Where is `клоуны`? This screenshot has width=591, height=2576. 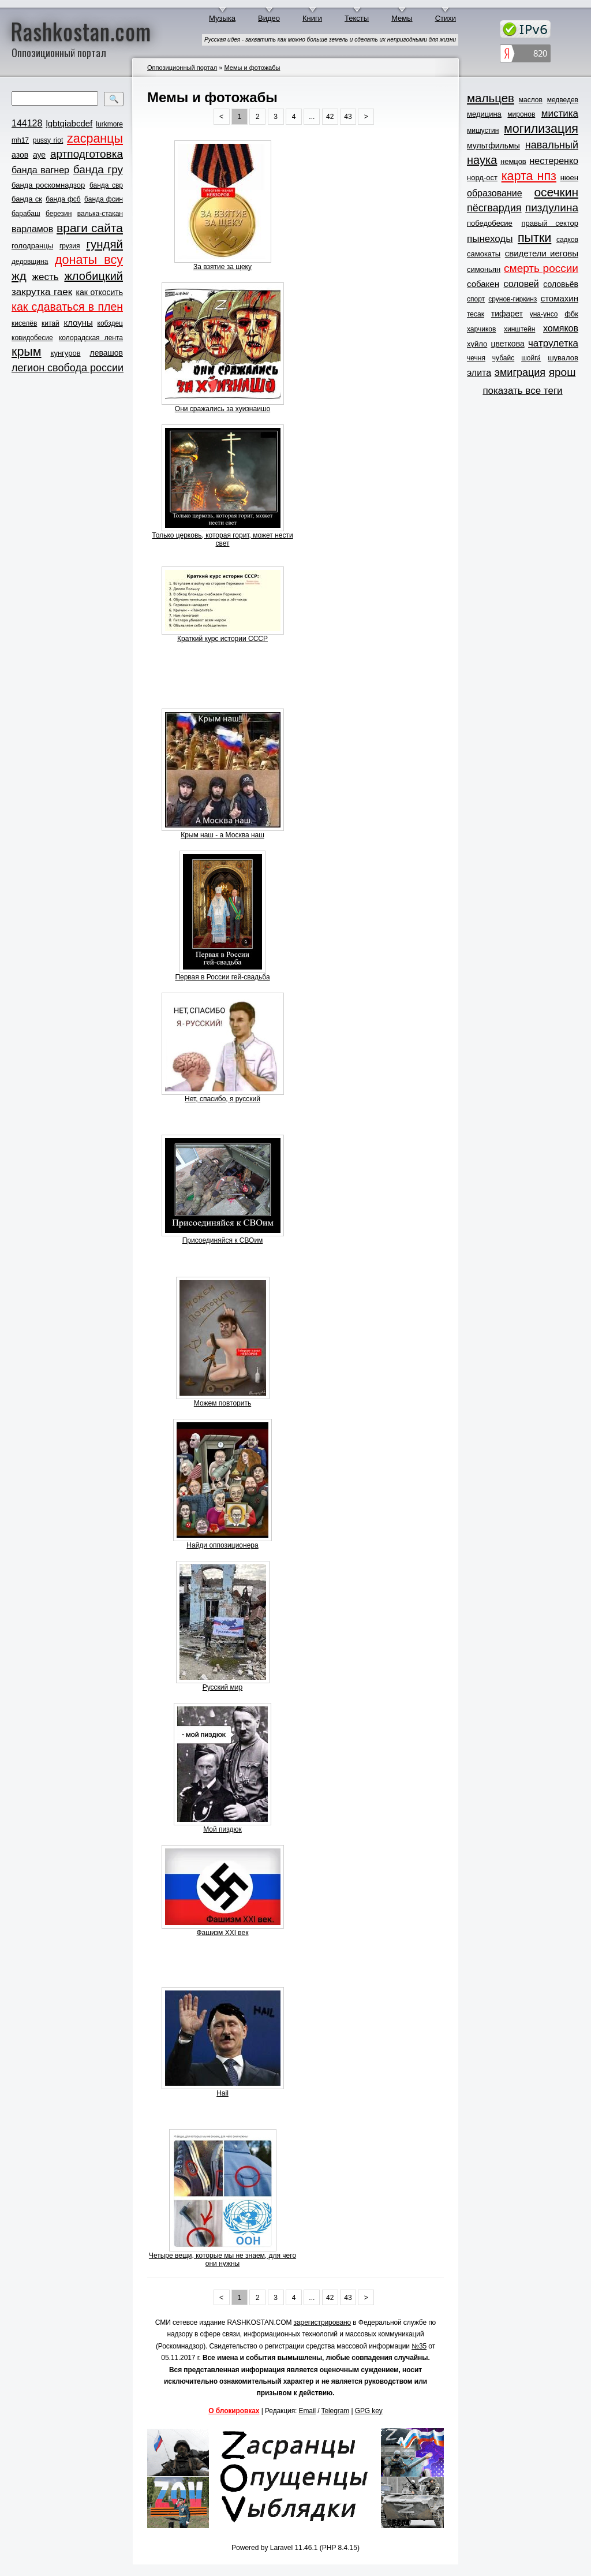
клоуны is located at coordinates (77, 322).